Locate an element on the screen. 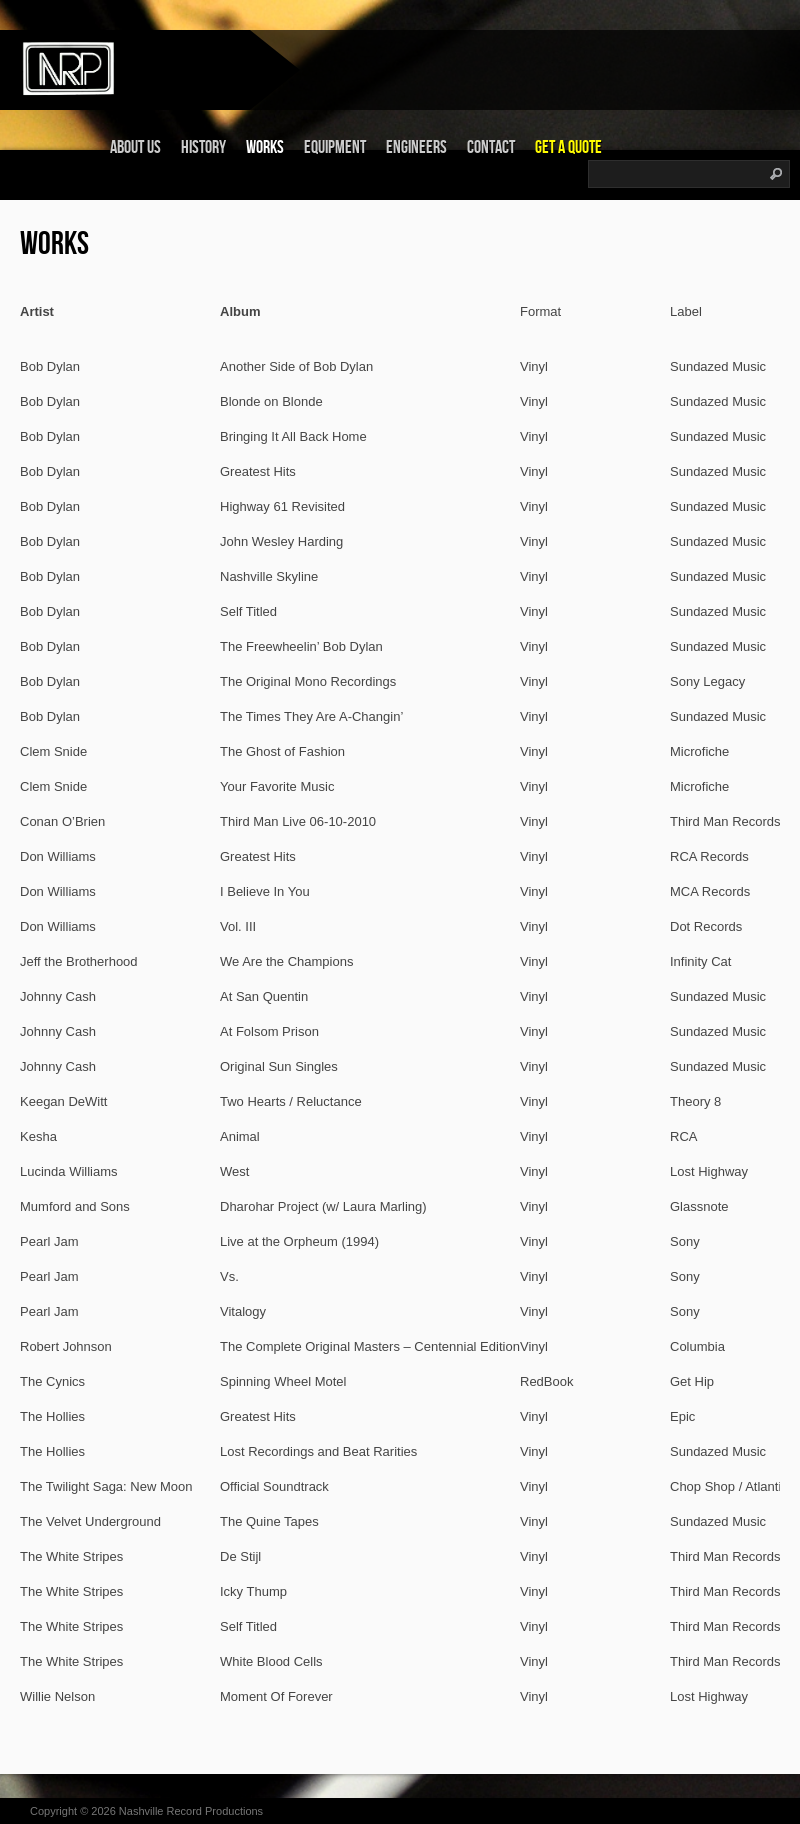 The width and height of the screenshot is (800, 1824). Contact is located at coordinates (491, 147).